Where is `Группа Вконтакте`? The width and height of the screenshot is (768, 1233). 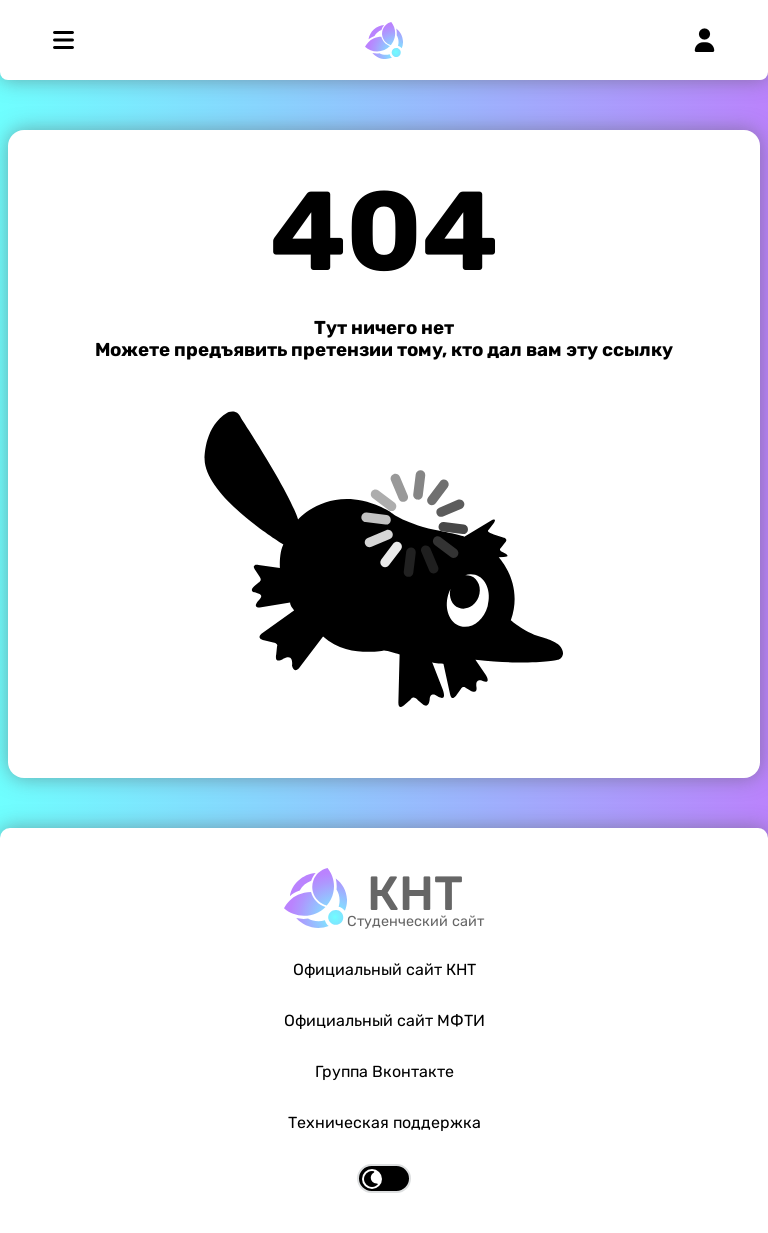 Группа Вконтакте is located at coordinates (384, 1071).